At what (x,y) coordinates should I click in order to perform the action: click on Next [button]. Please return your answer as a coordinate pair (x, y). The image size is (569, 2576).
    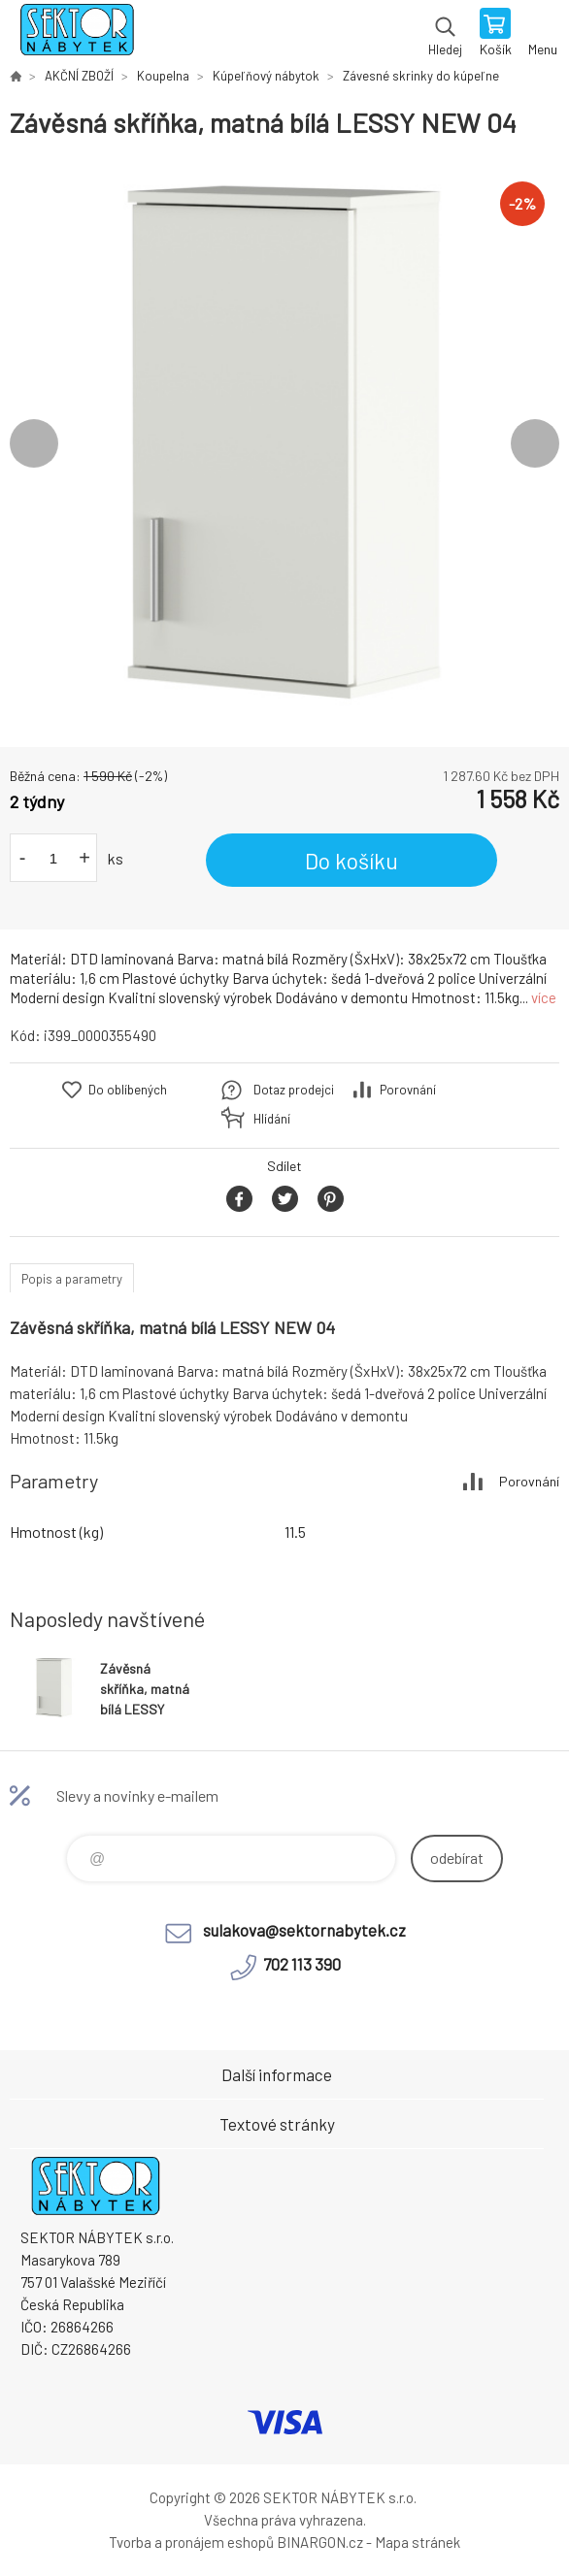
    Looking at the image, I should click on (535, 443).